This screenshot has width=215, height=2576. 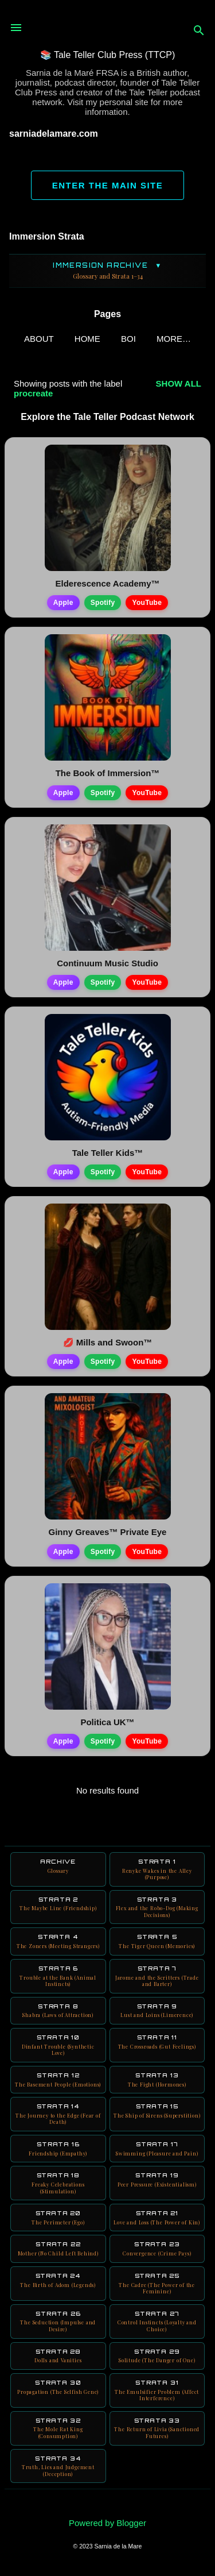 What do you see at coordinates (107, 1153) in the screenshot?
I see `Tale Teller Kids™` at bounding box center [107, 1153].